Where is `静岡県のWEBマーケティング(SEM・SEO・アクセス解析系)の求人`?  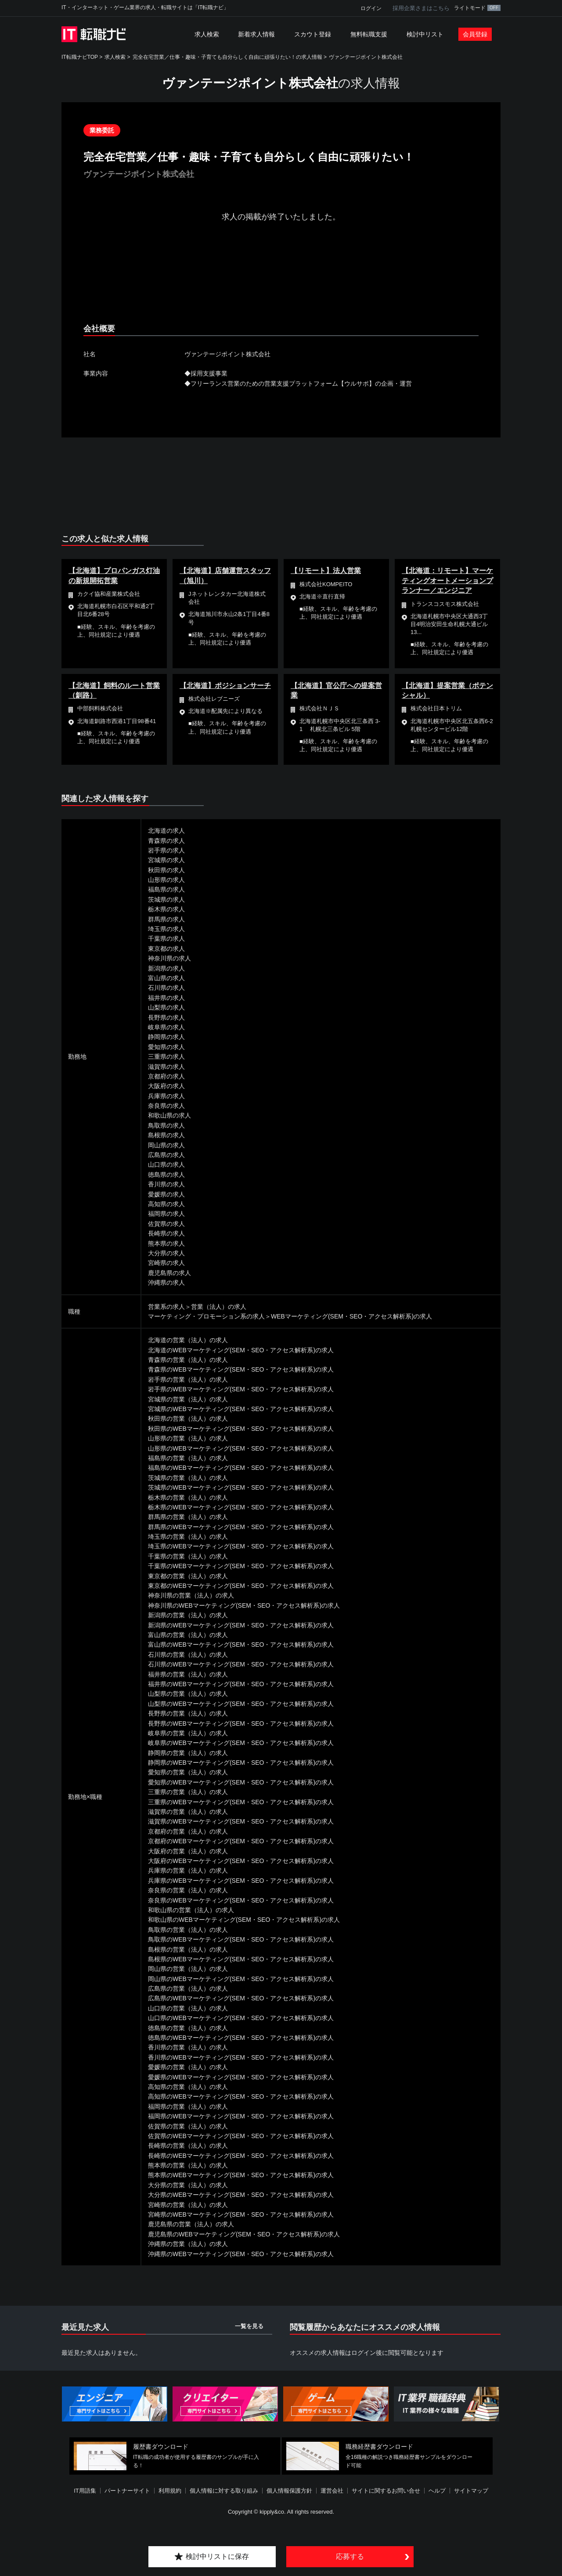
静岡県のWEBマーケティング(SEM・SEO・アクセス解析系)の求人 is located at coordinates (241, 1762).